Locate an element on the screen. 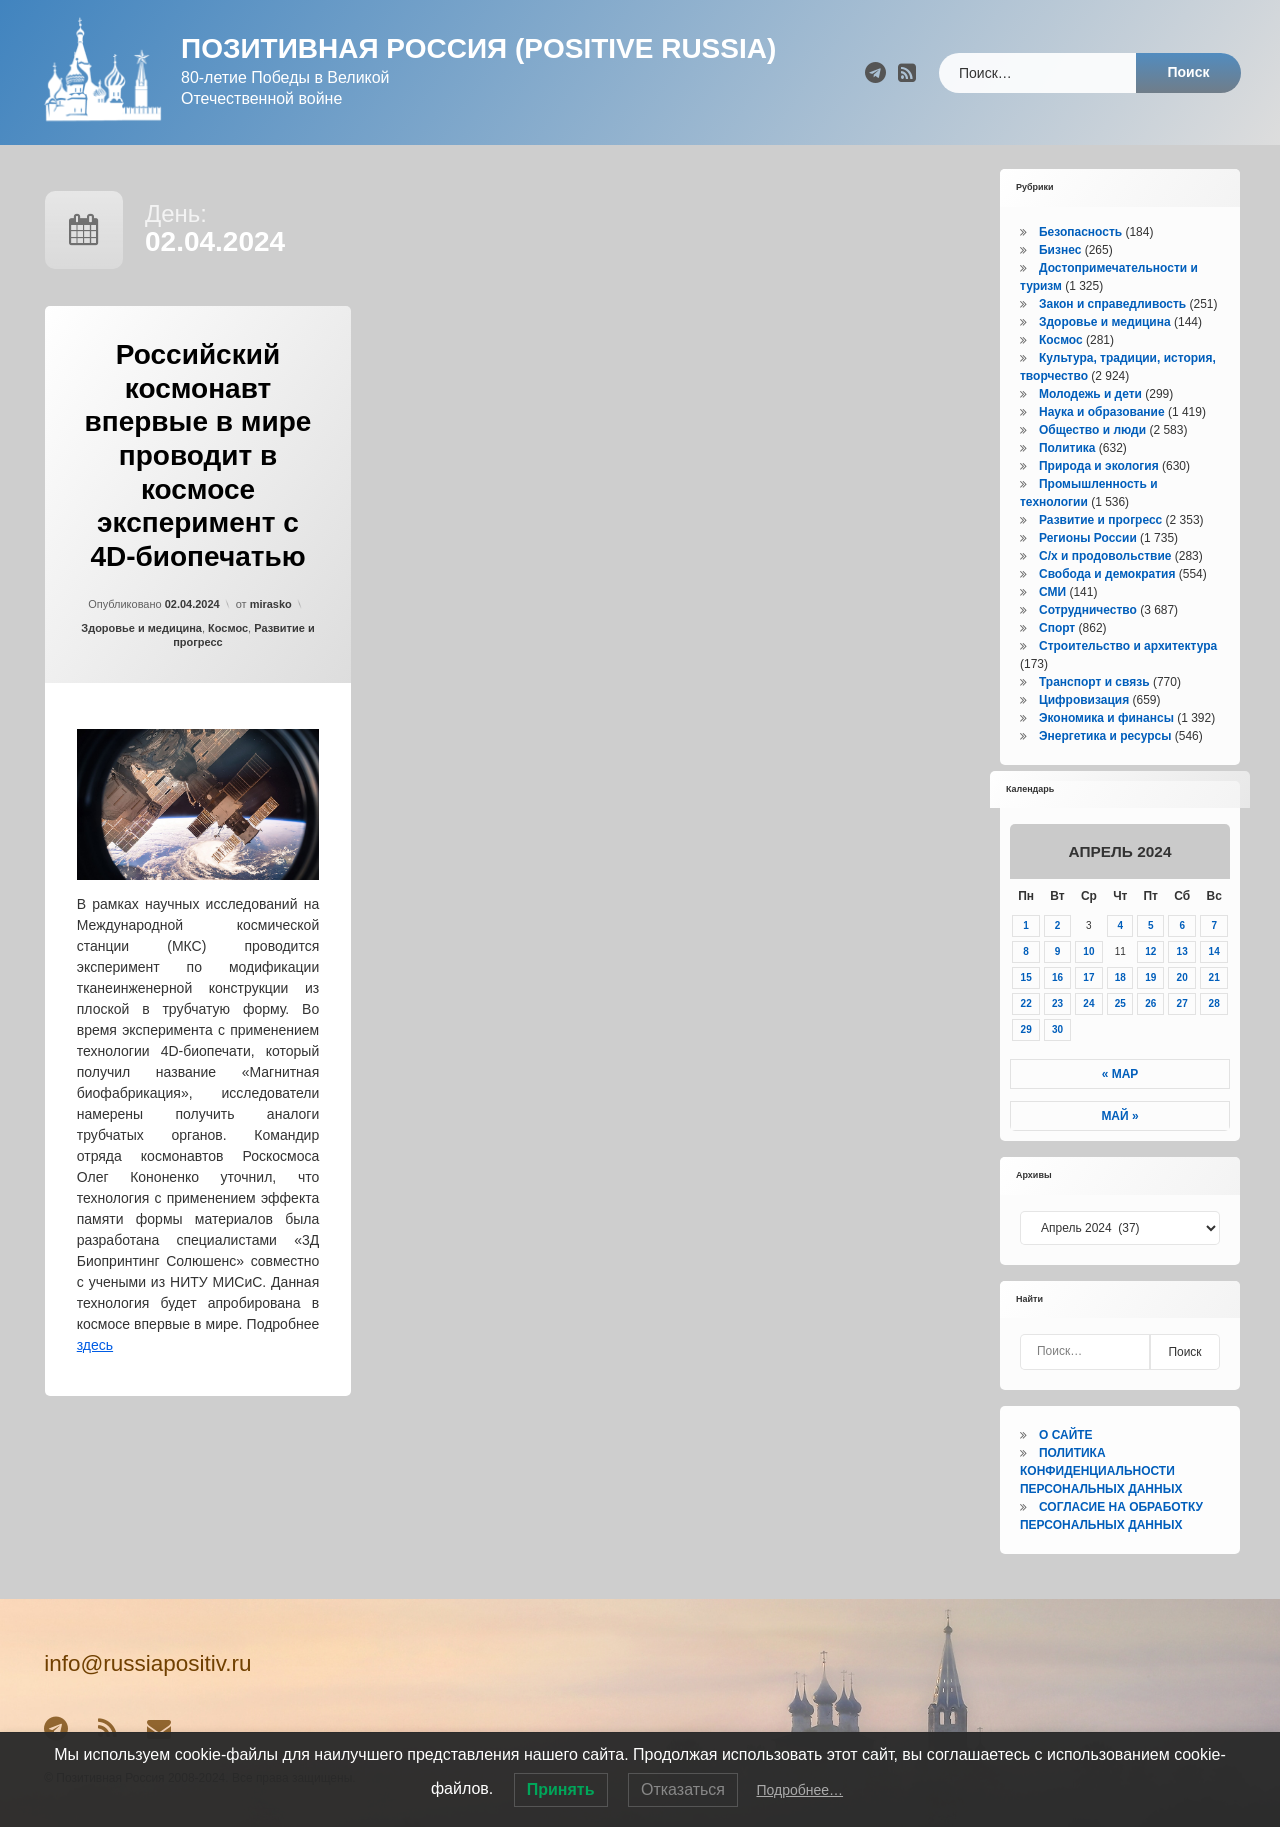  15 [Записи, опубликованные 15.04.2024] is located at coordinates (1026, 977).